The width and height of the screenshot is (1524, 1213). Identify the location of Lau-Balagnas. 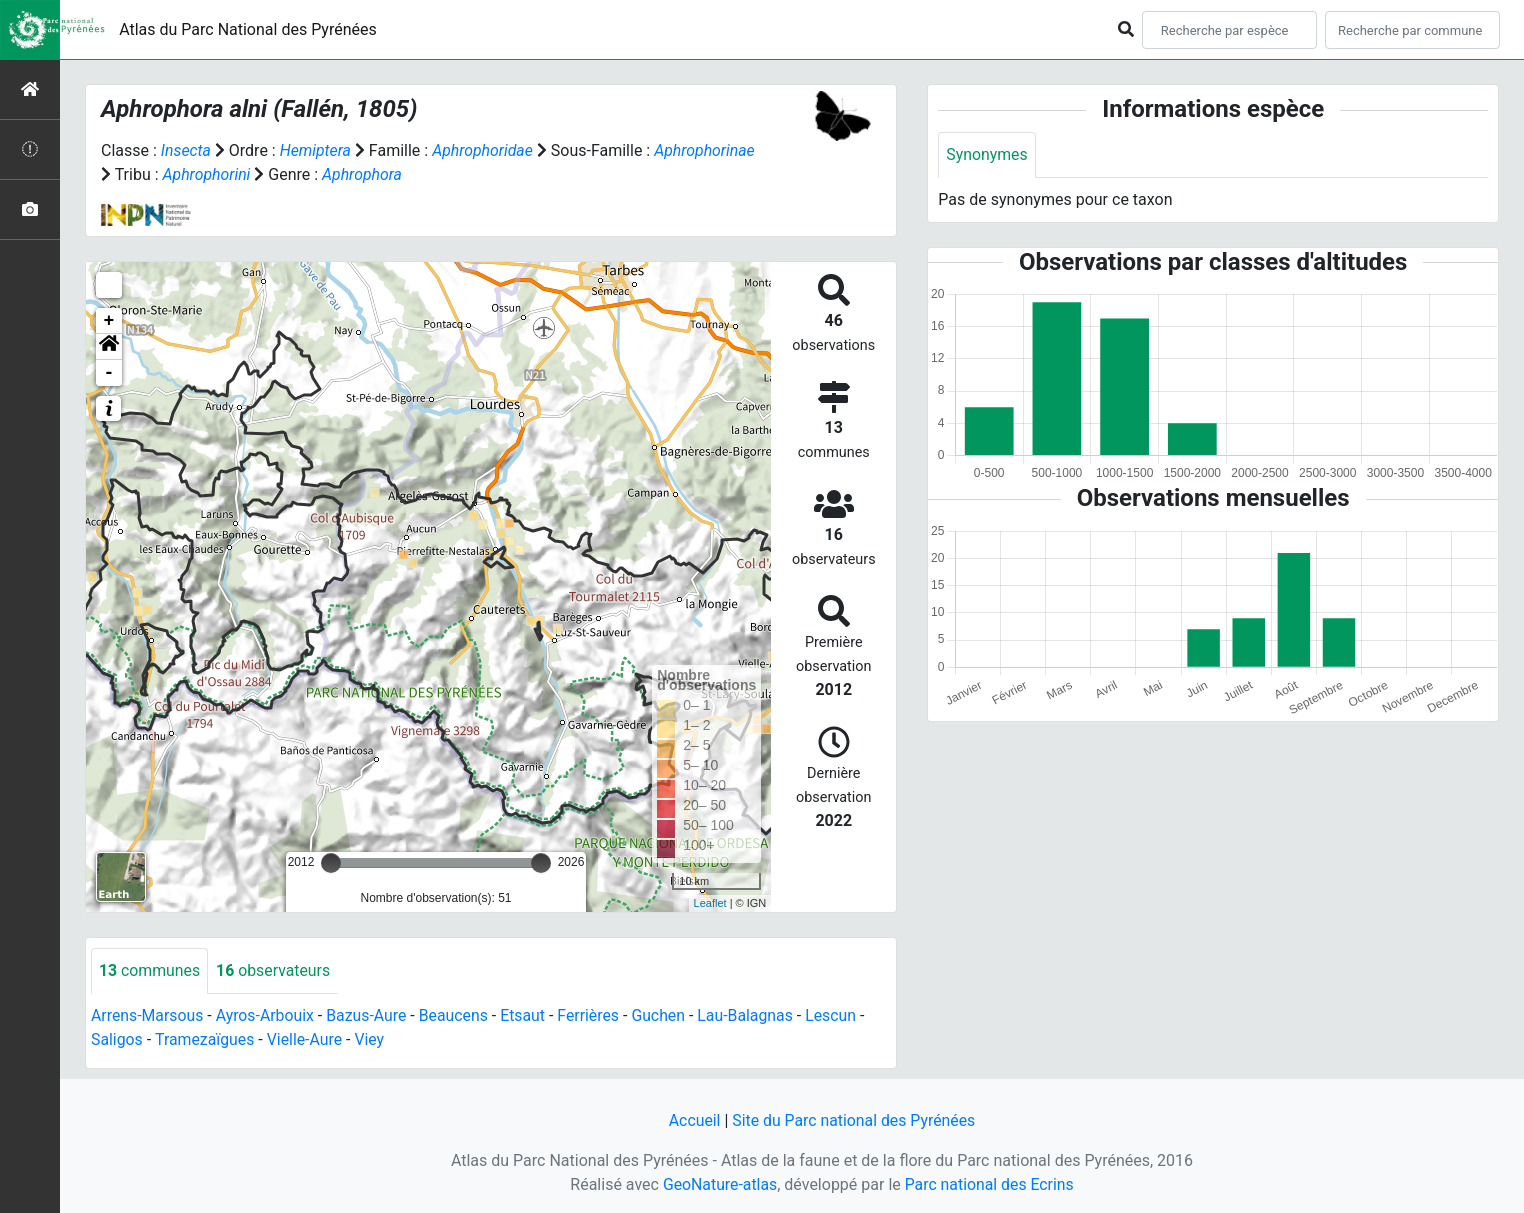
(751, 1015).